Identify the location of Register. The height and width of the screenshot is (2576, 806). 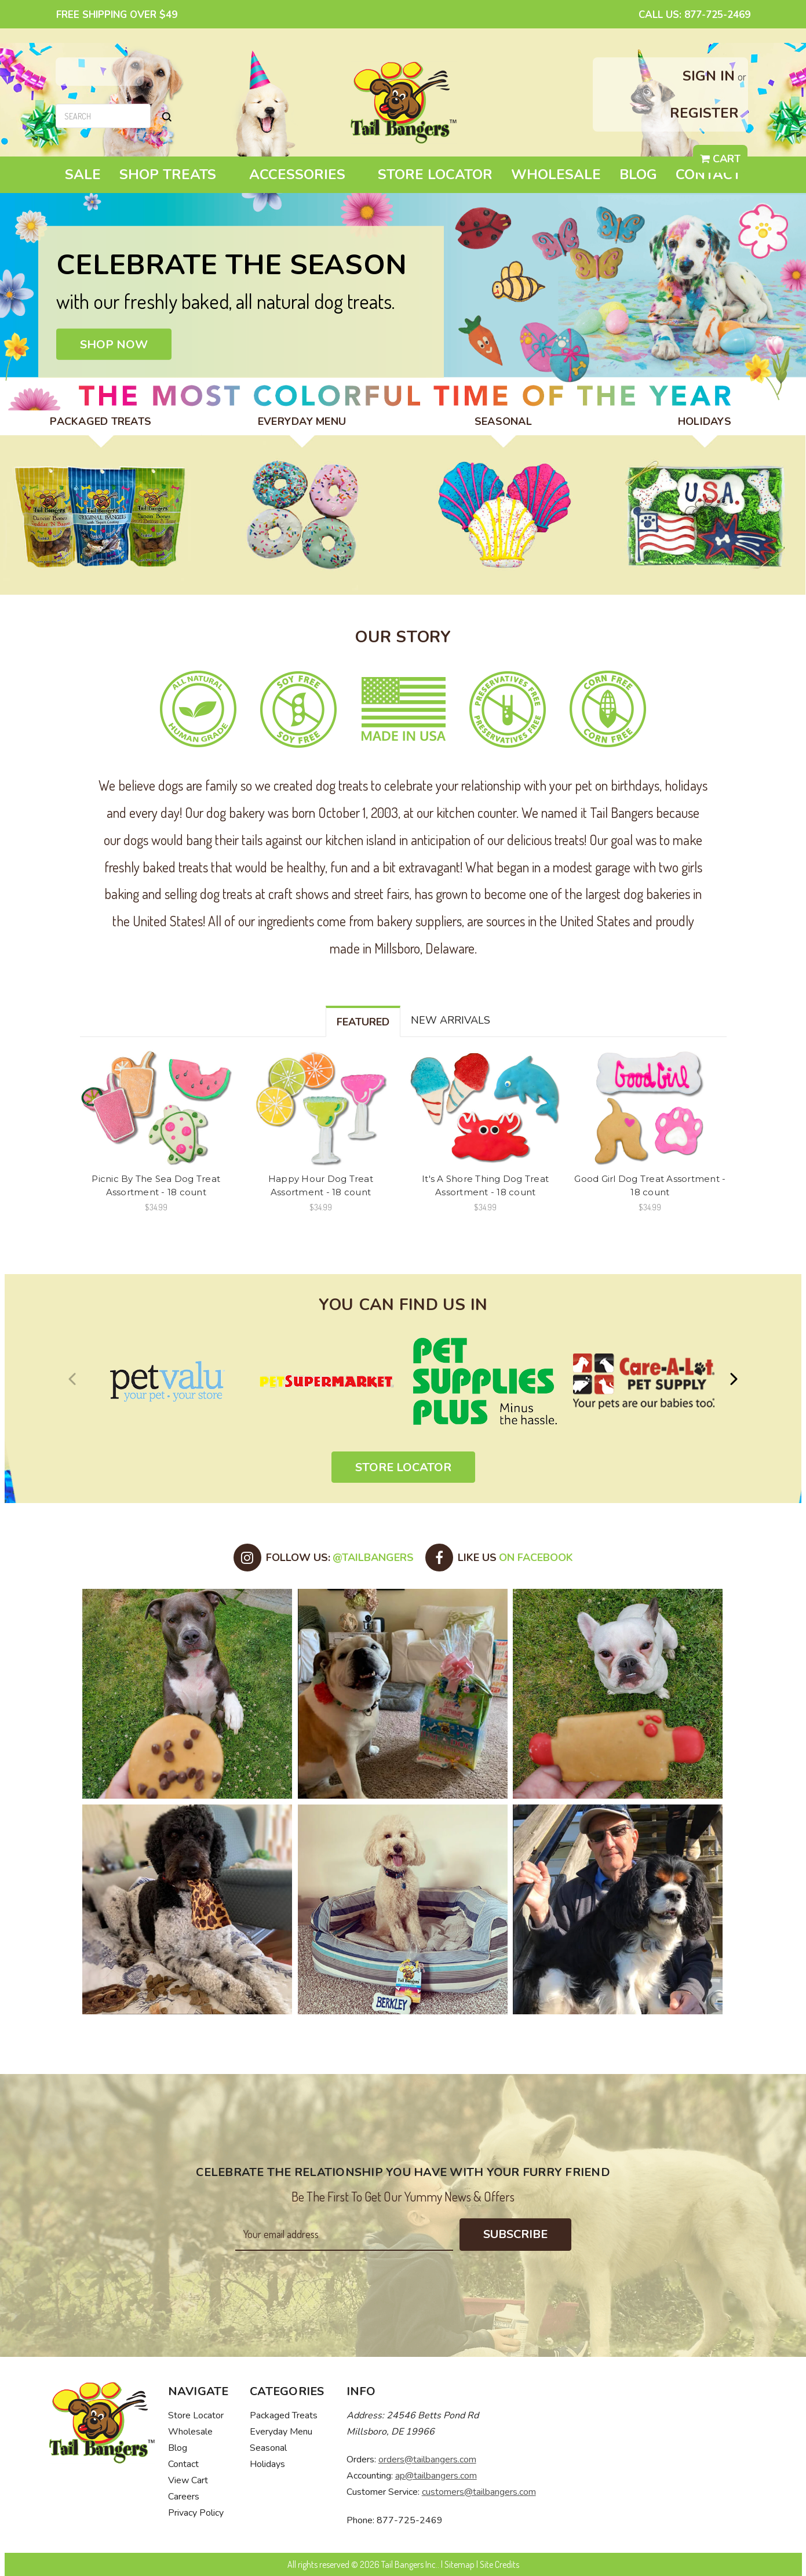
(704, 113).